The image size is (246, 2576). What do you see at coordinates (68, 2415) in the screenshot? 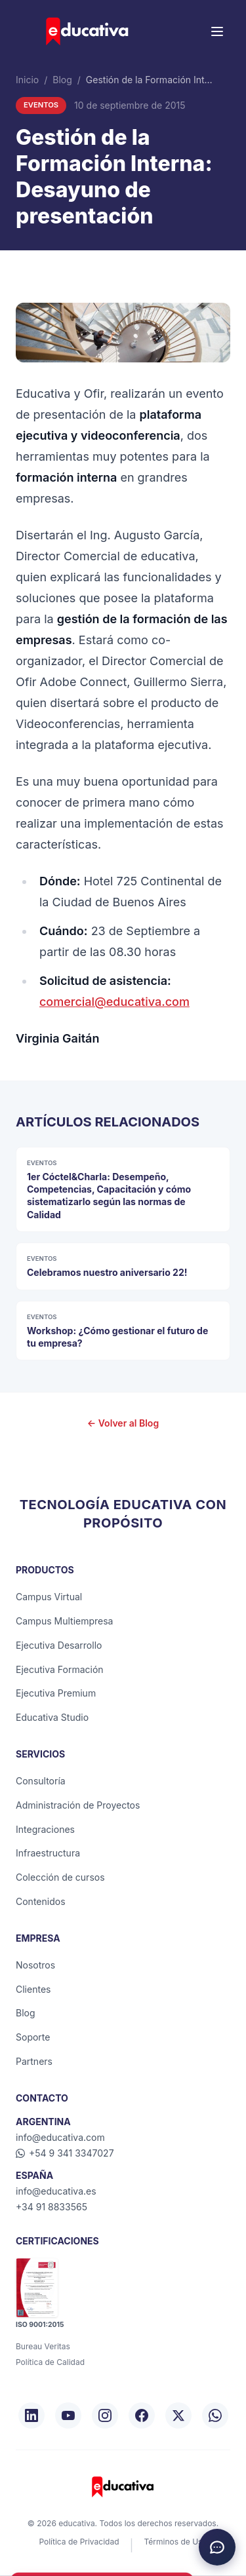
I see `[YouTube]` at bounding box center [68, 2415].